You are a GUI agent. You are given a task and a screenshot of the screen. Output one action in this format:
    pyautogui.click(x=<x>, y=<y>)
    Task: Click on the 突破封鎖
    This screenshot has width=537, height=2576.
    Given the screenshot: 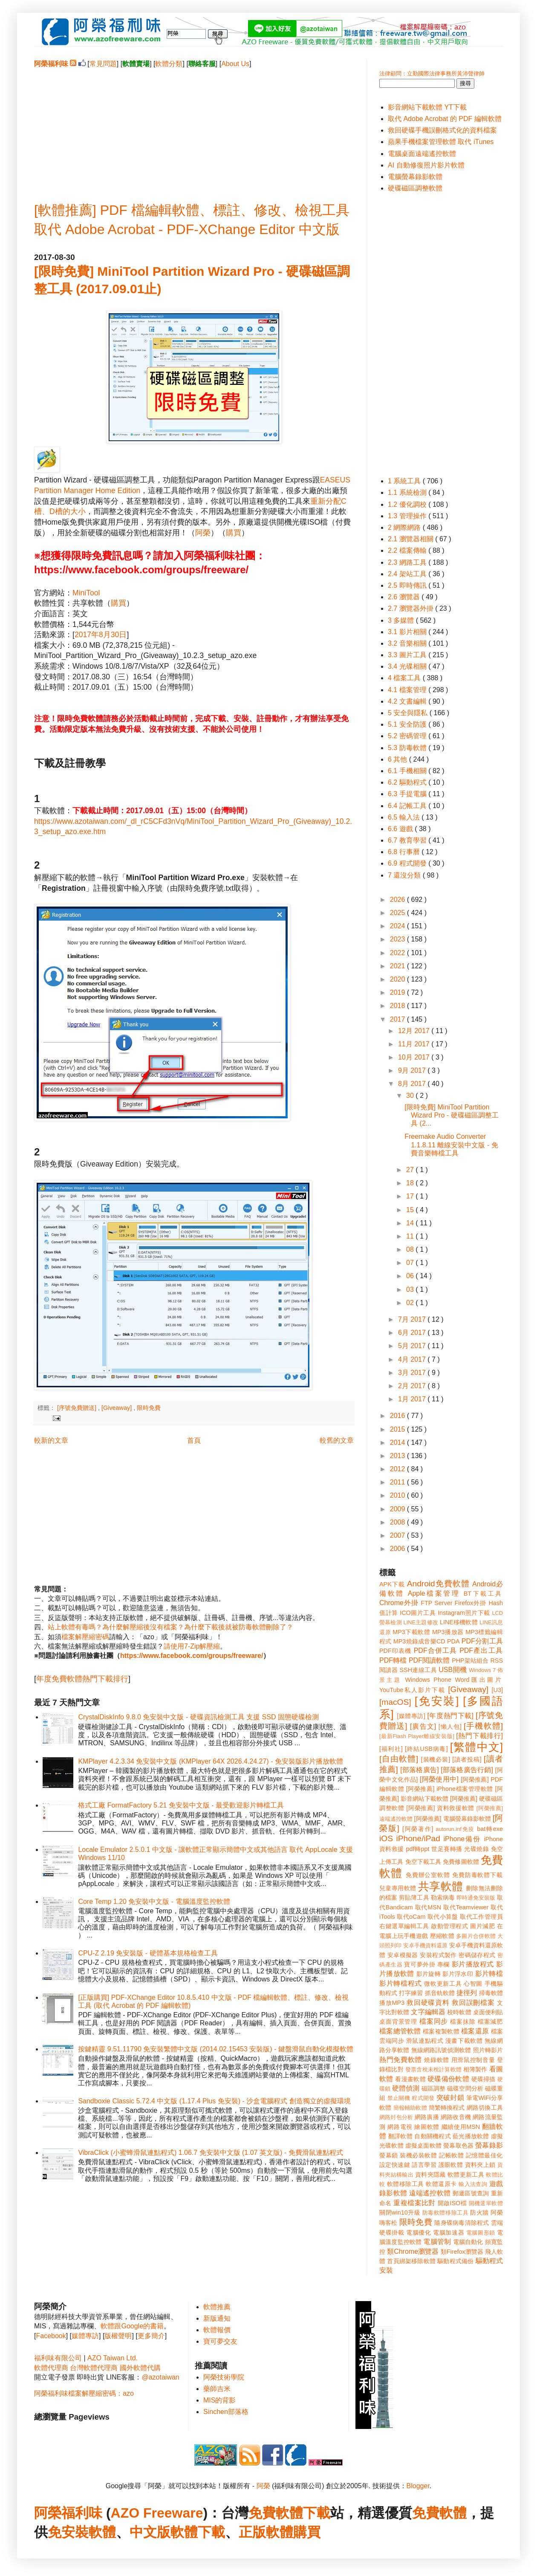 What is the action you would take?
    pyautogui.click(x=450, y=2097)
    